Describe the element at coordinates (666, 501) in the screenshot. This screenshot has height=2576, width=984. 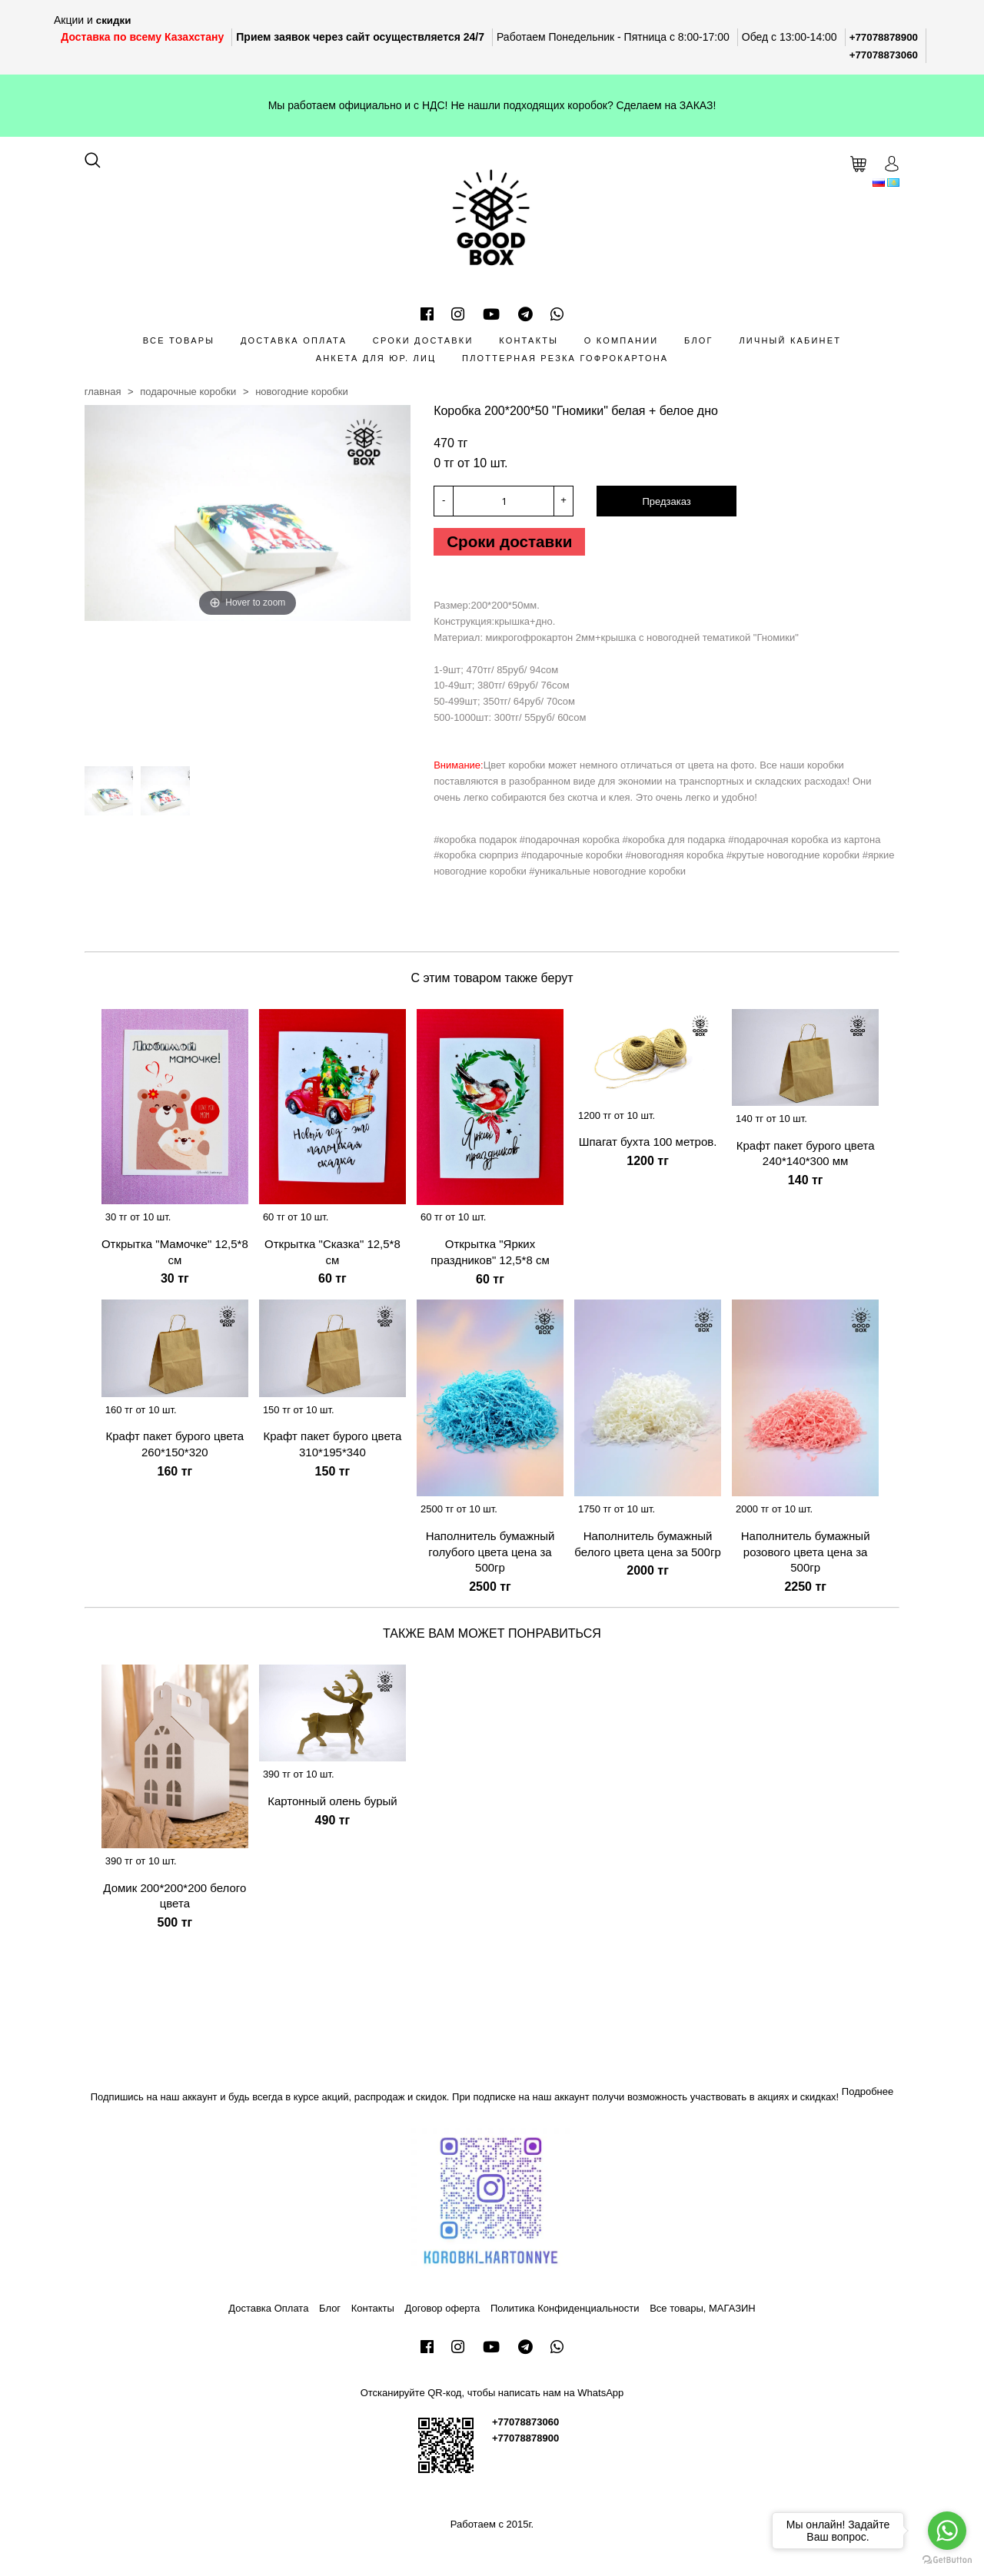
I see `Предзаказ` at that location.